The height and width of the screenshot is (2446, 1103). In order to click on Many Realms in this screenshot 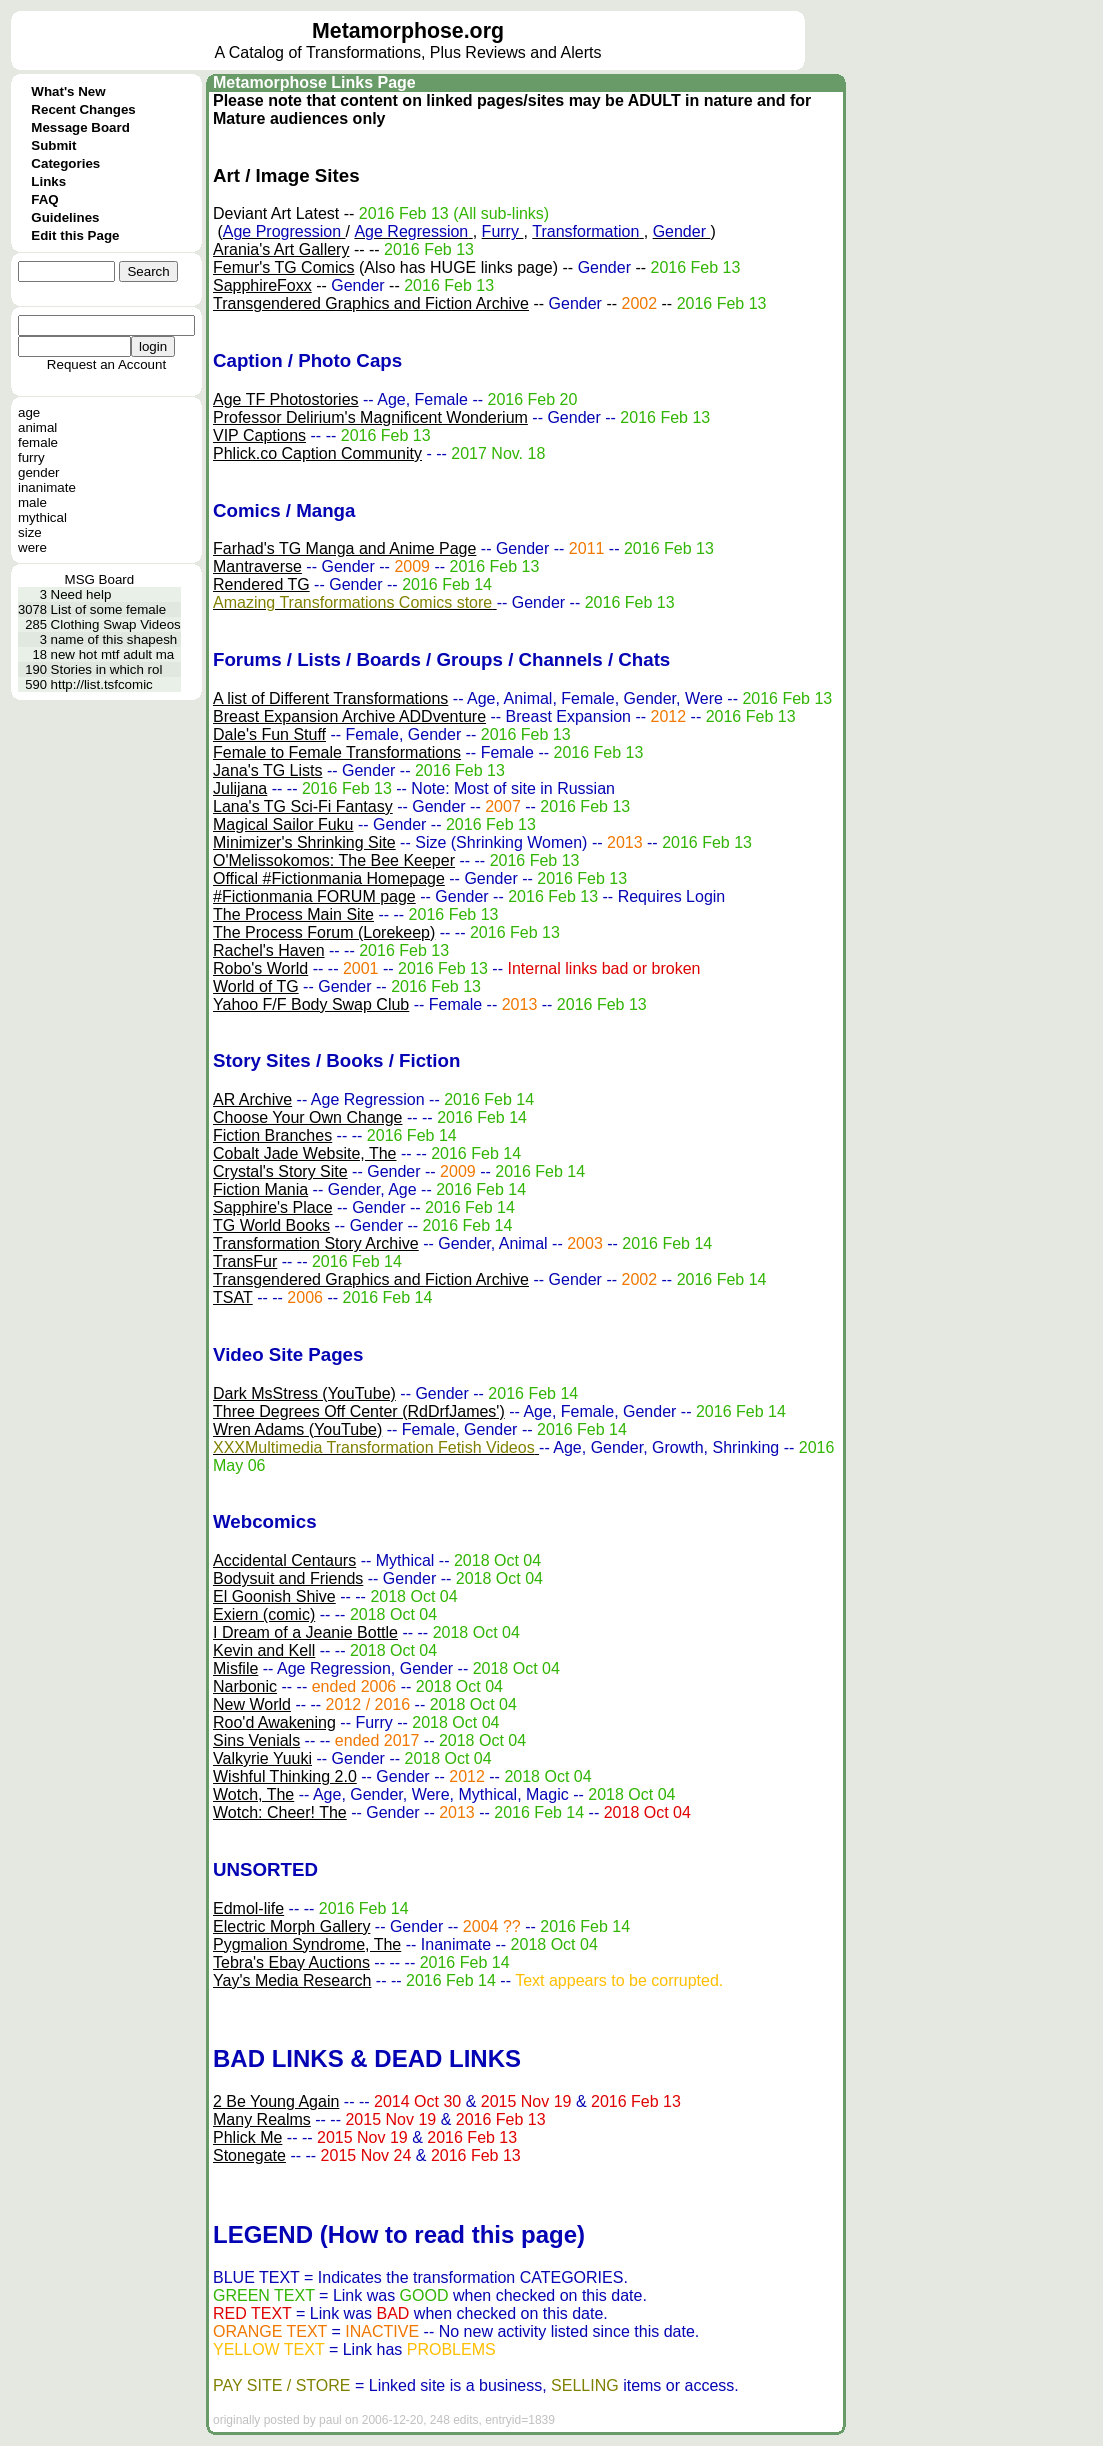, I will do `click(262, 2119)`.